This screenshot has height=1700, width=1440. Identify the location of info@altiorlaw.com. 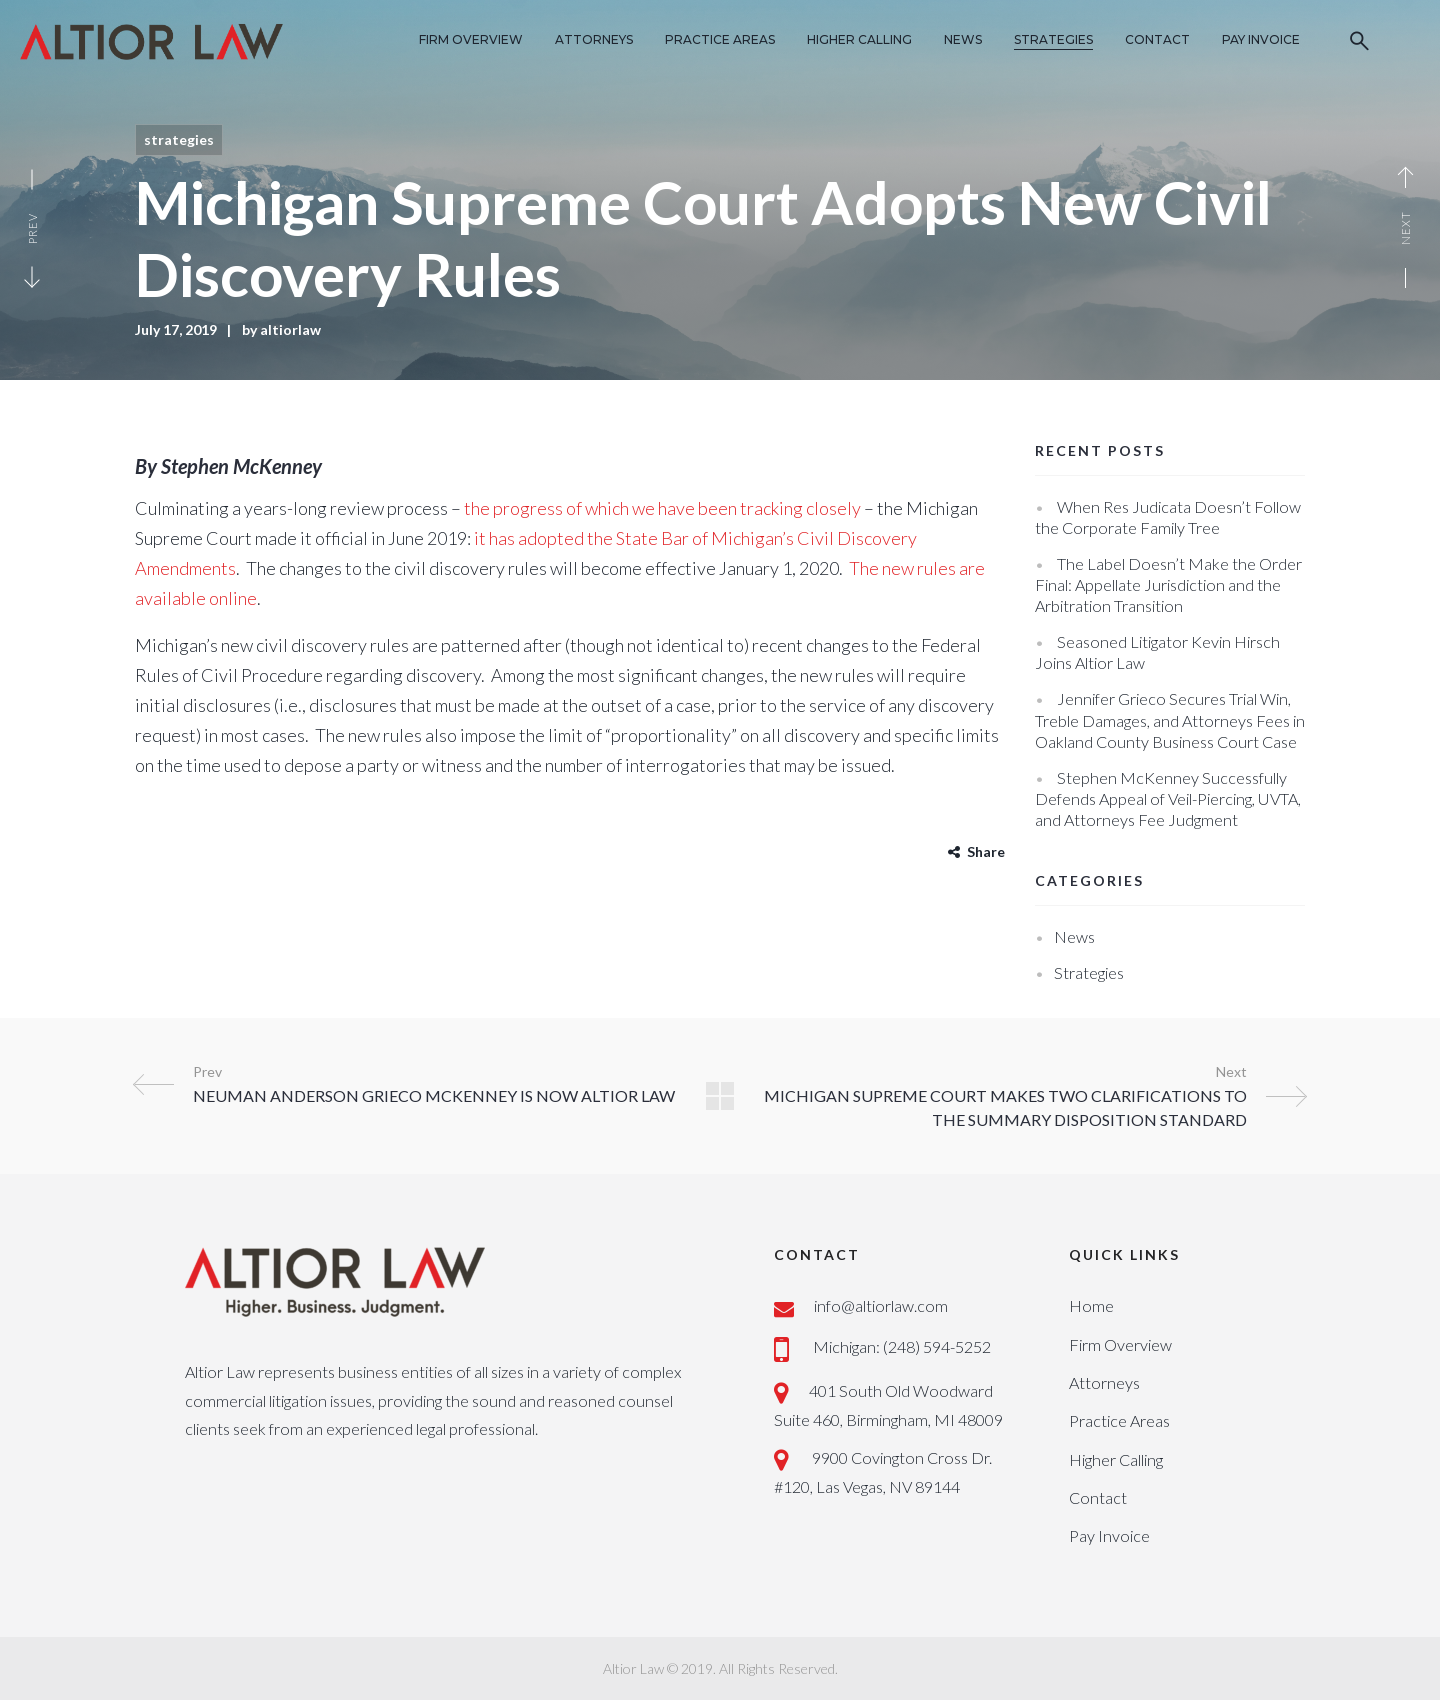
(881, 1305).